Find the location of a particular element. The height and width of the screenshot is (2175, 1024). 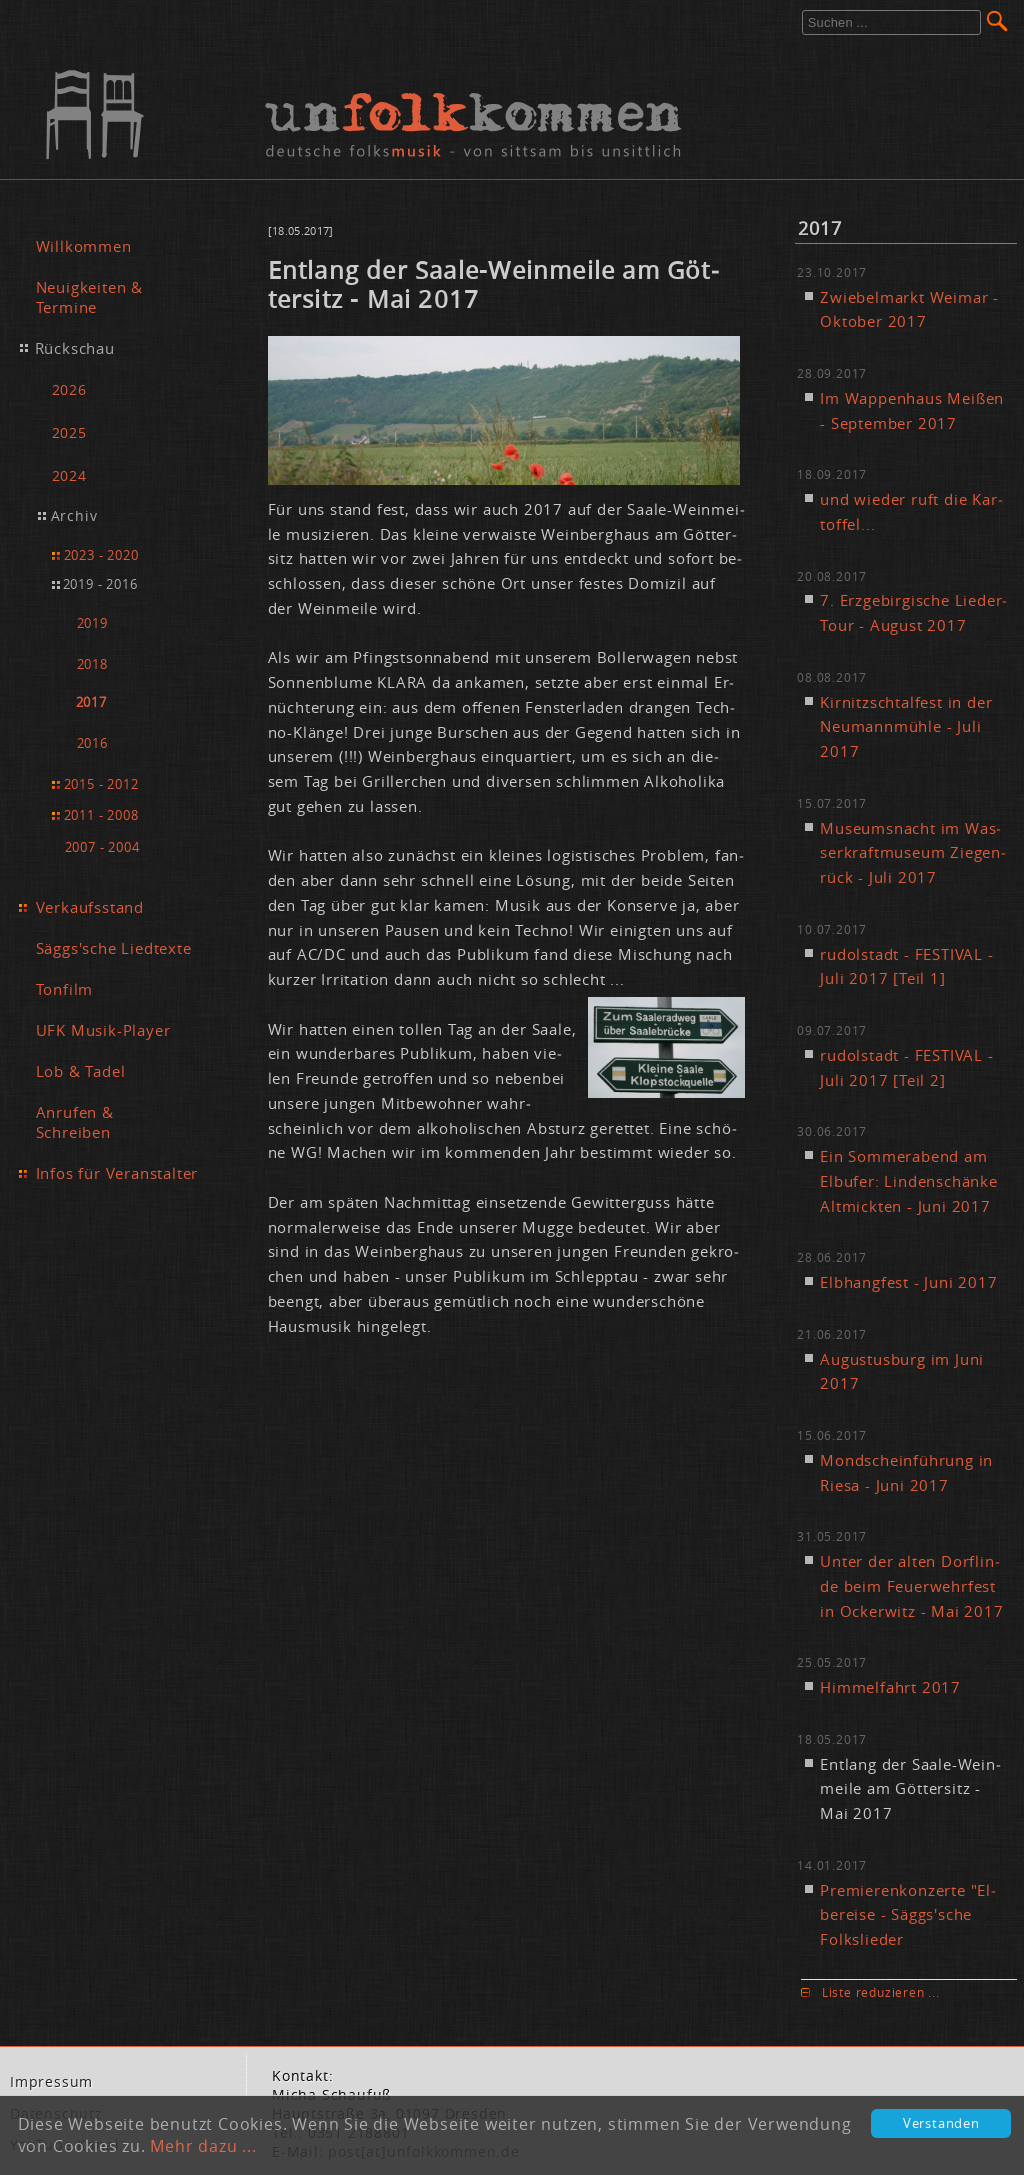

Kir­nitzsch­tal­fest in der Neu­mann­müh­le - Ju­li 2017 is located at coordinates (906, 727).